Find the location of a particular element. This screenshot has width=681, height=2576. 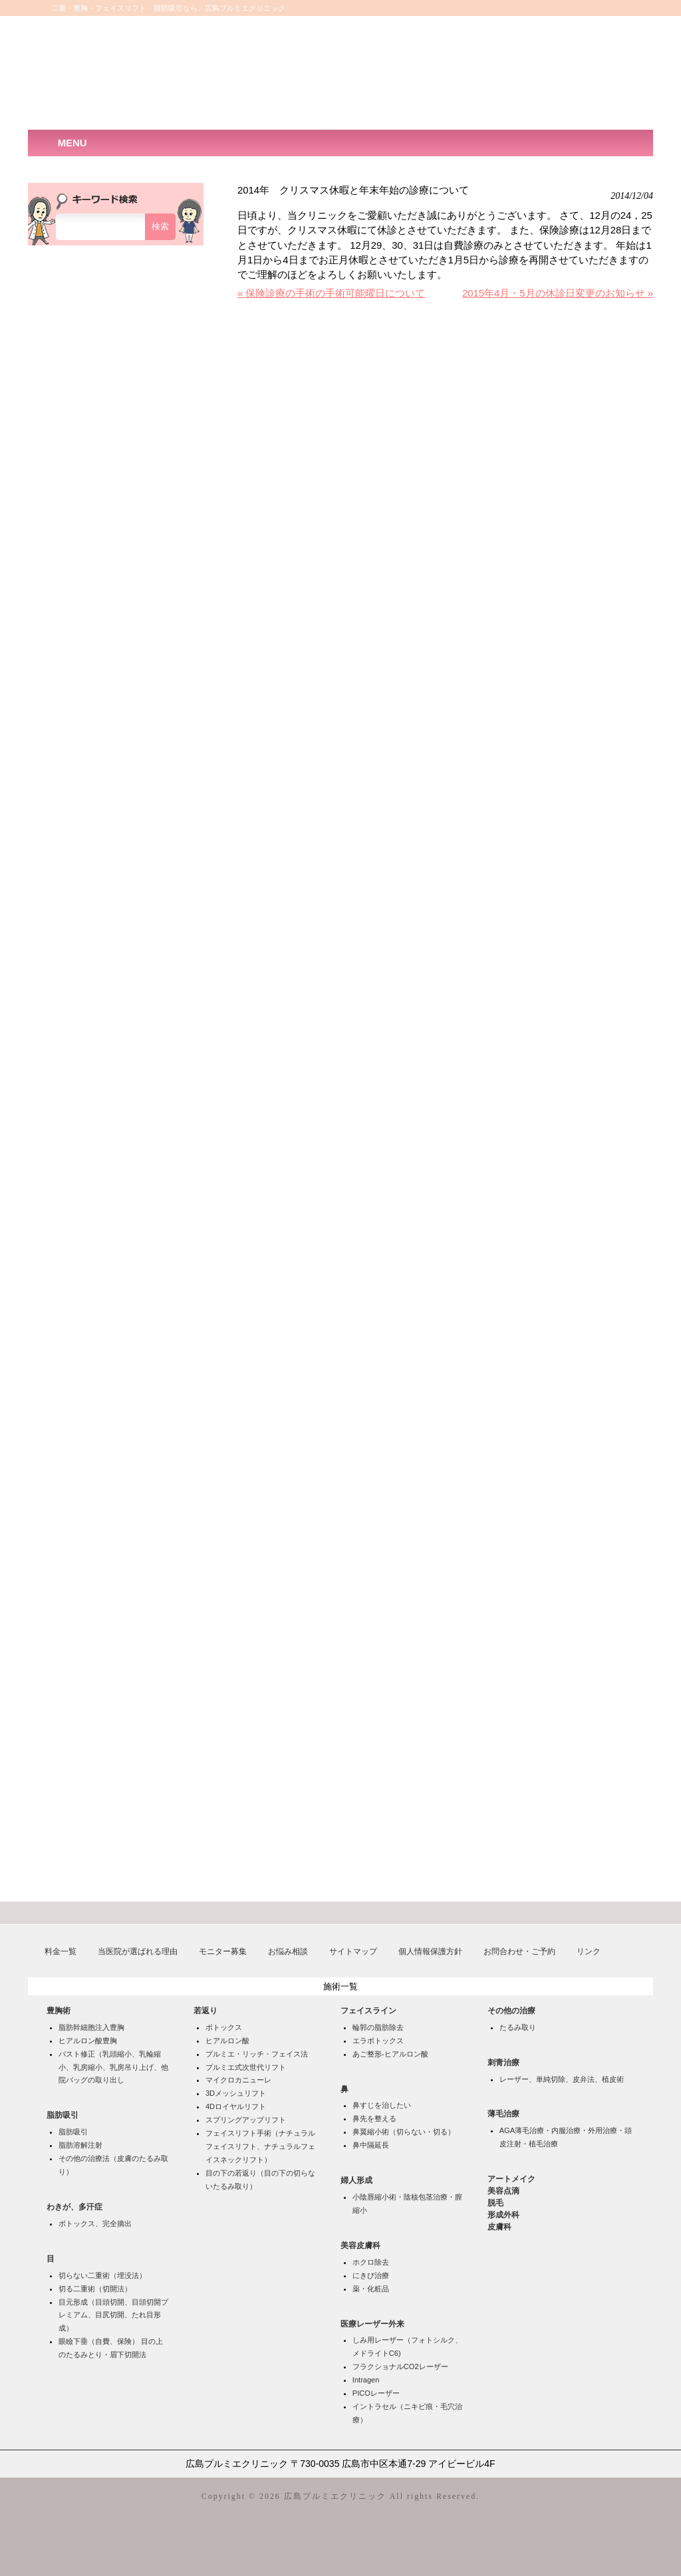

フェイスリフト手術（ナチュラルフェイスリフト、ナチュラルフェイスネックリフト） is located at coordinates (260, 2146).